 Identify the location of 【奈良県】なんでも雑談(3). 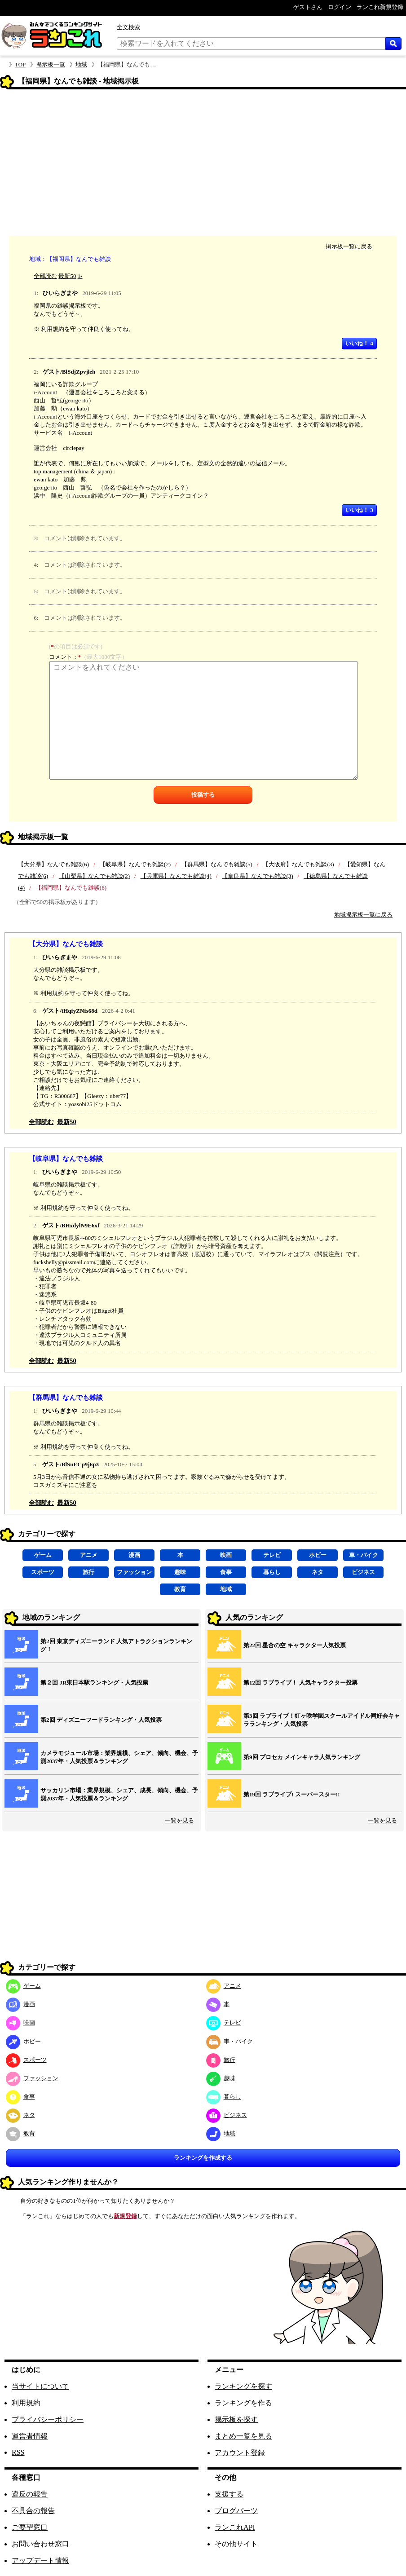
(257, 876).